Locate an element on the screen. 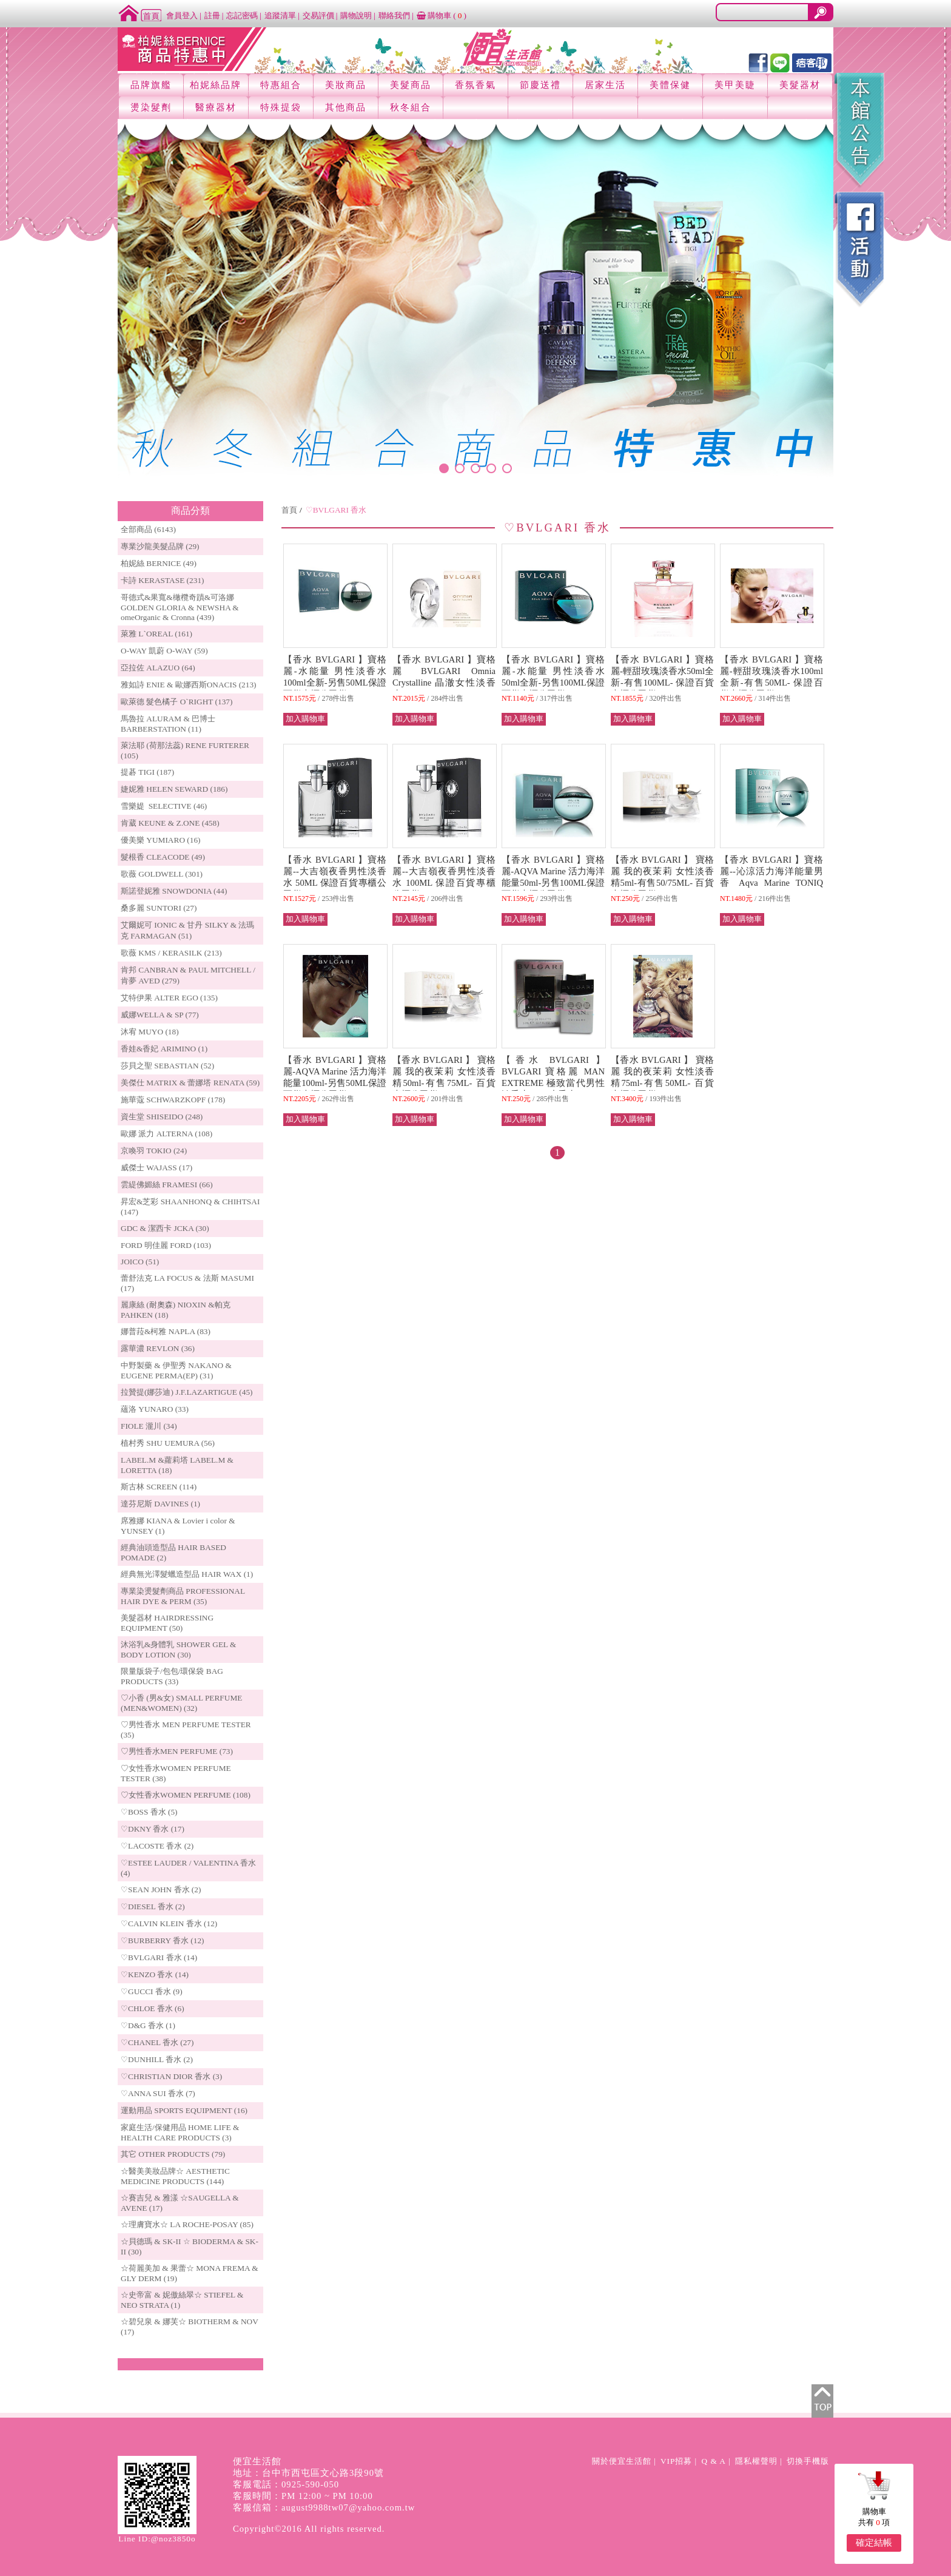 Image resolution: width=951 pixels, height=2576 pixels. 香氛香氣 is located at coordinates (475, 85).